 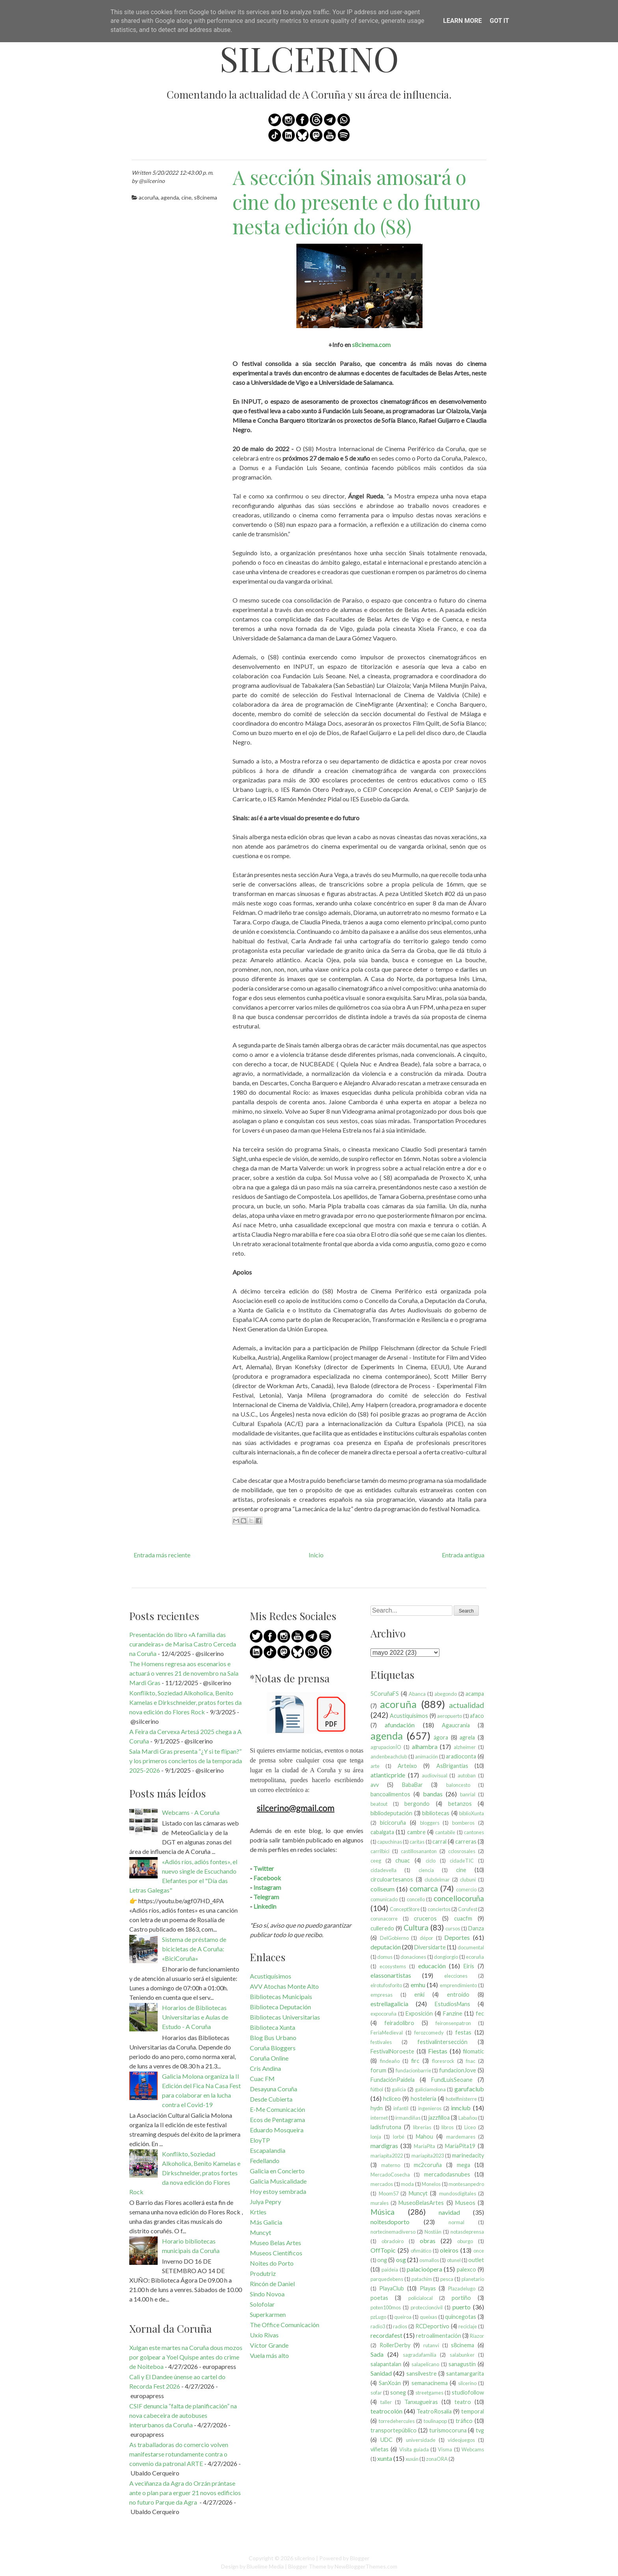 What do you see at coordinates (460, 1803) in the screenshot?
I see `betanzos` at bounding box center [460, 1803].